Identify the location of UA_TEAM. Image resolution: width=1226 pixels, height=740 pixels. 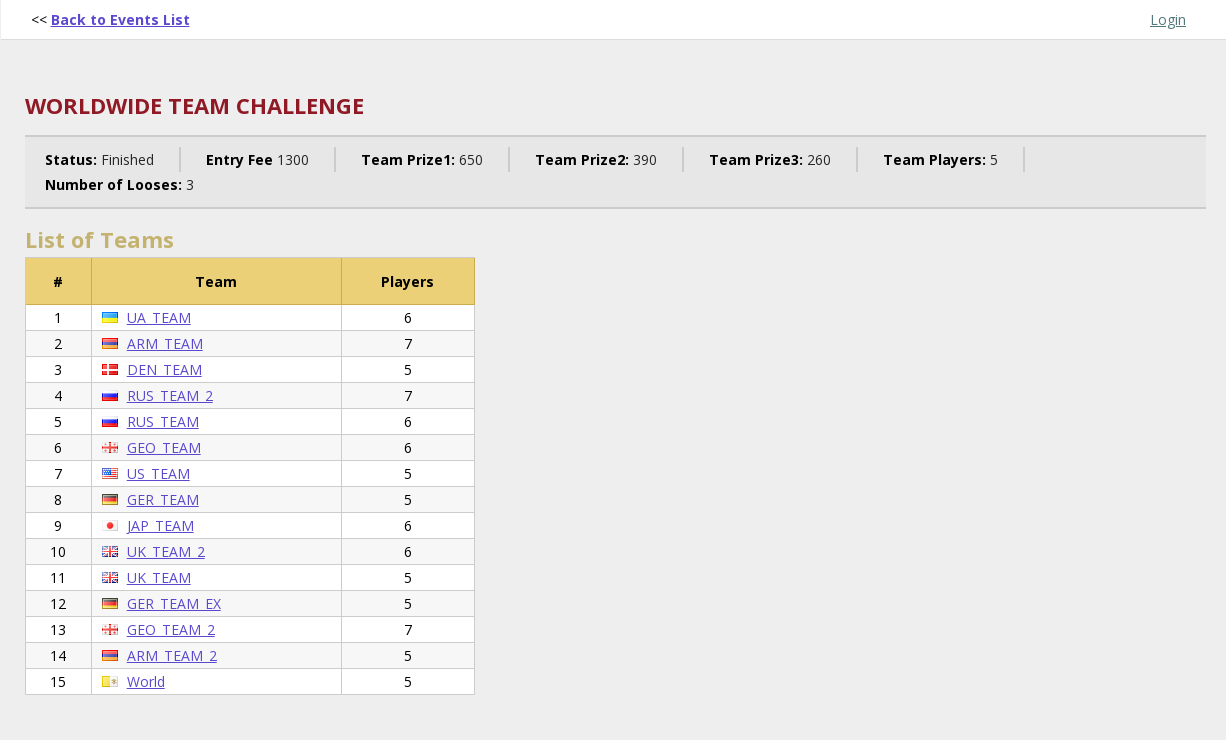
(159, 317).